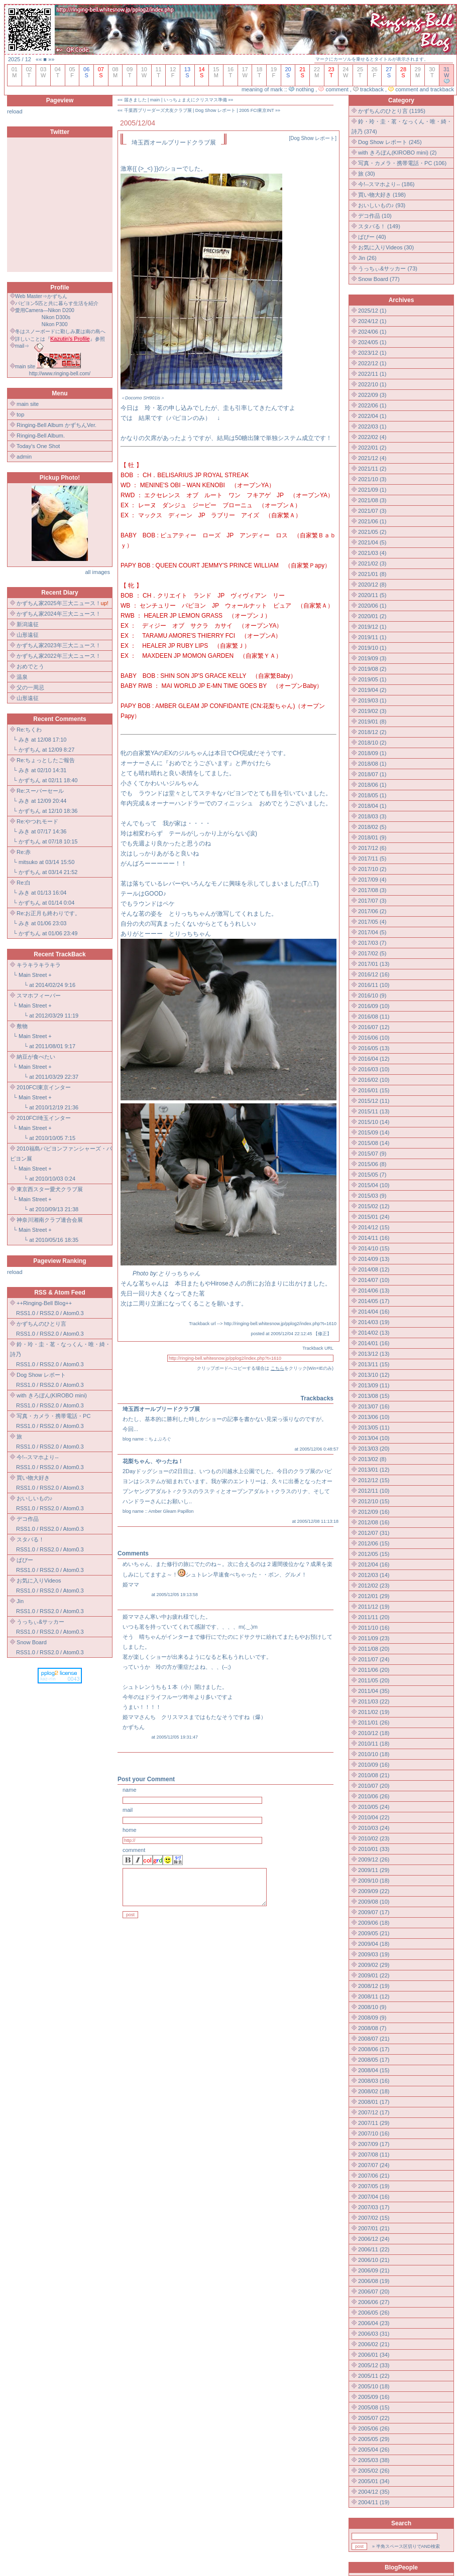 Image resolution: width=457 pixels, height=2576 pixels. I want to click on 2014/01 (16), so click(373, 1343).